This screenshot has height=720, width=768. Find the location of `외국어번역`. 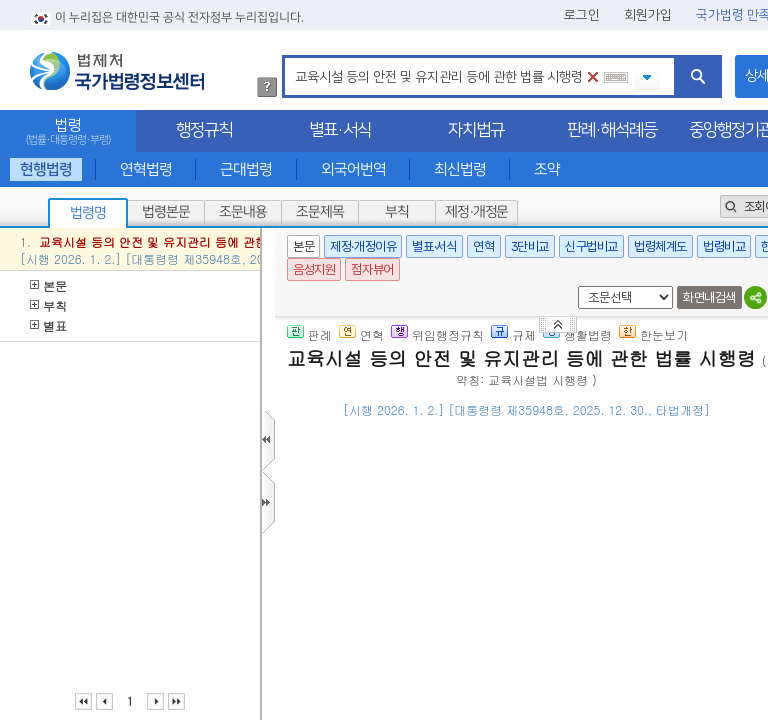

외국어번역 is located at coordinates (353, 169).